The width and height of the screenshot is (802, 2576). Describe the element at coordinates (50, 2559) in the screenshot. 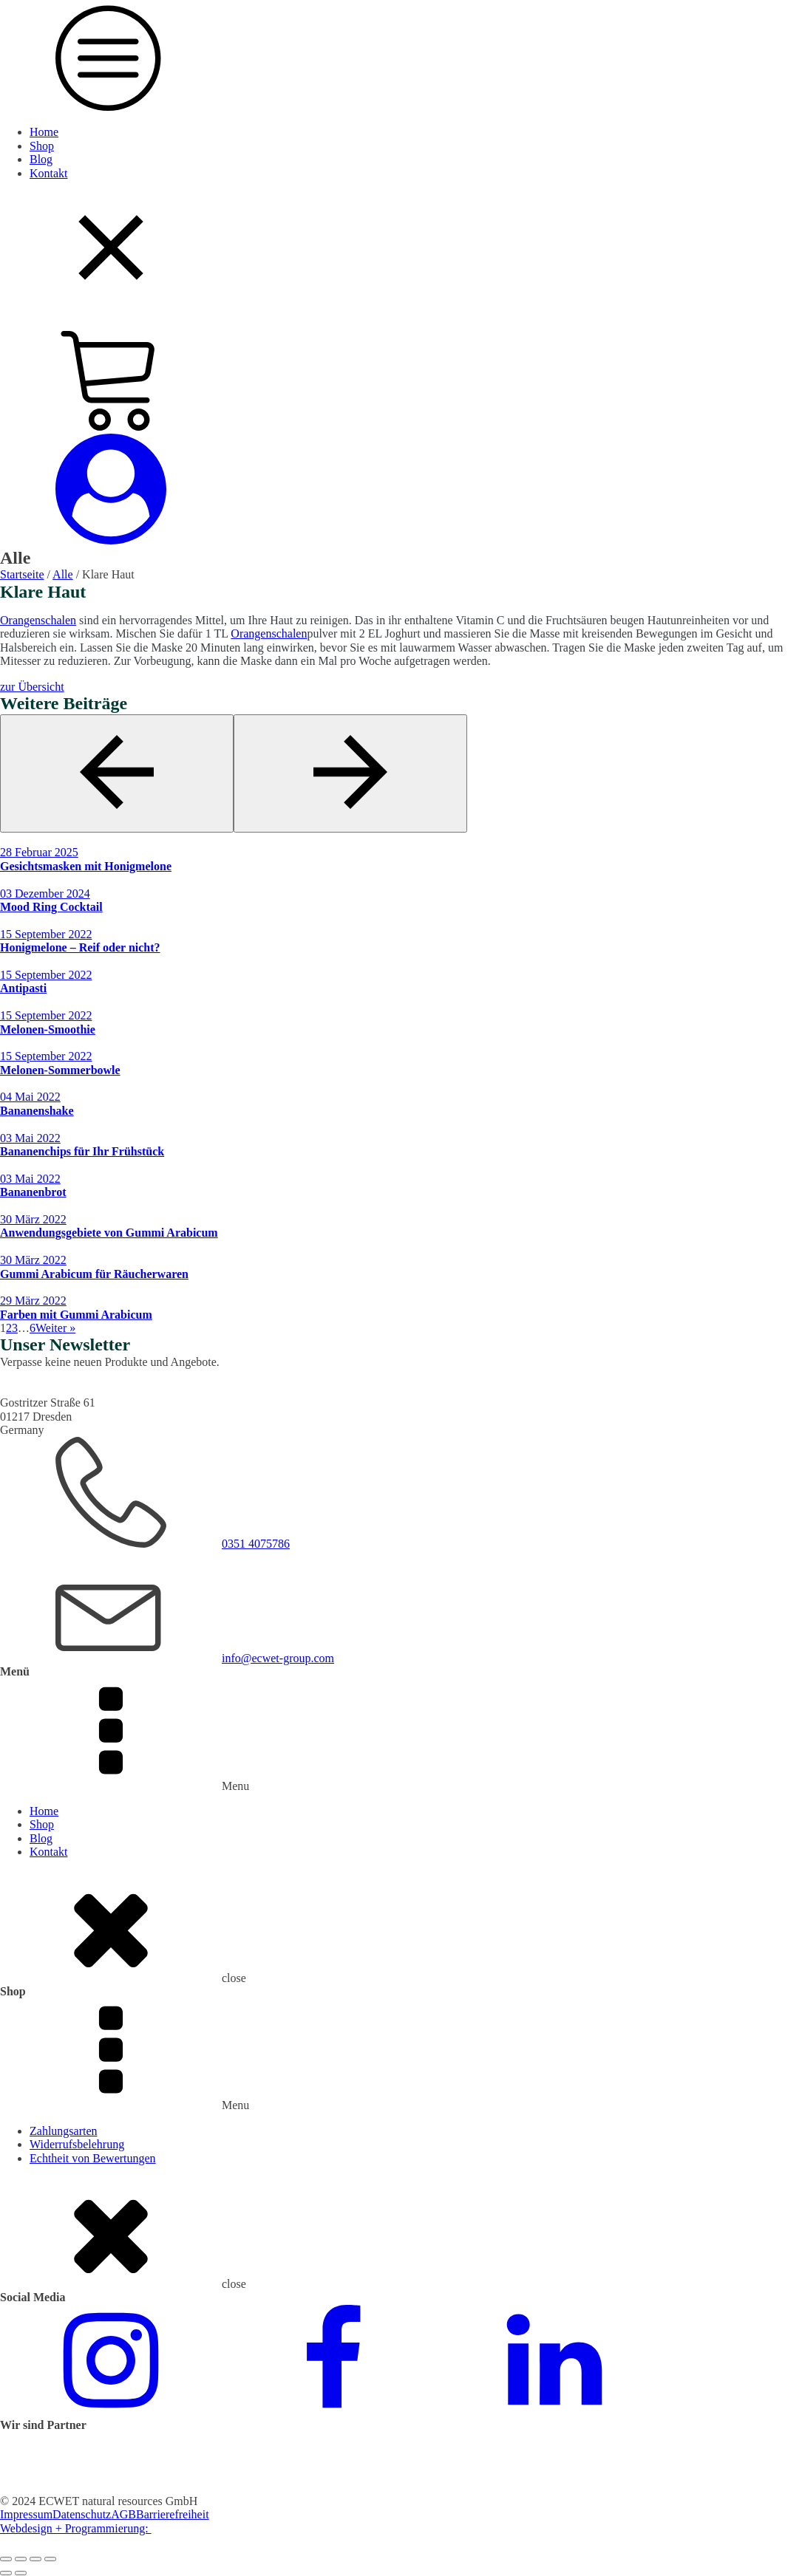

I see `[Schließen (Esc)]` at that location.